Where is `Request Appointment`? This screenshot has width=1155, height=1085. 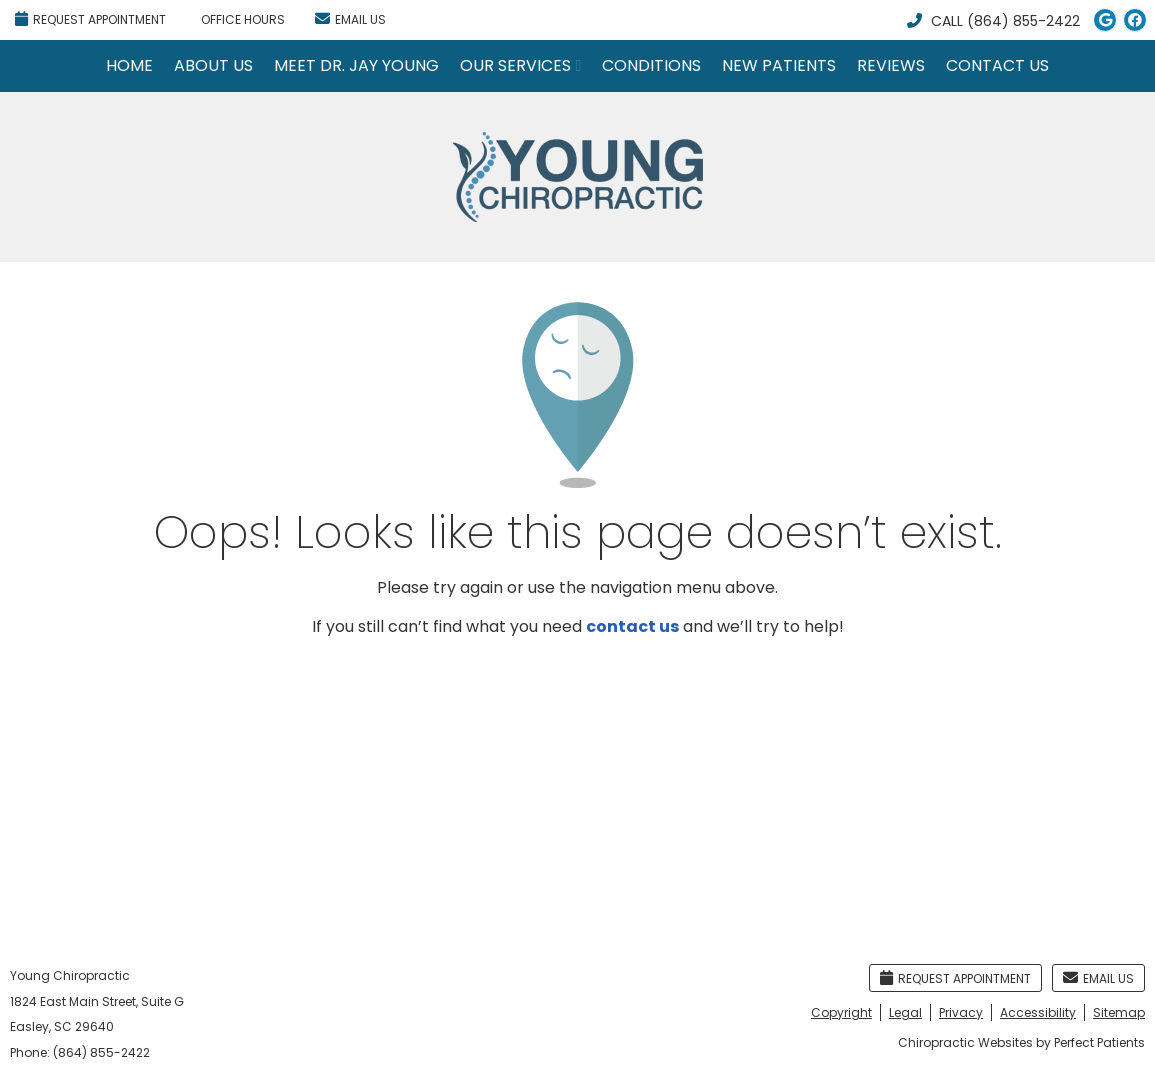
Request Appointment is located at coordinates (90, 19).